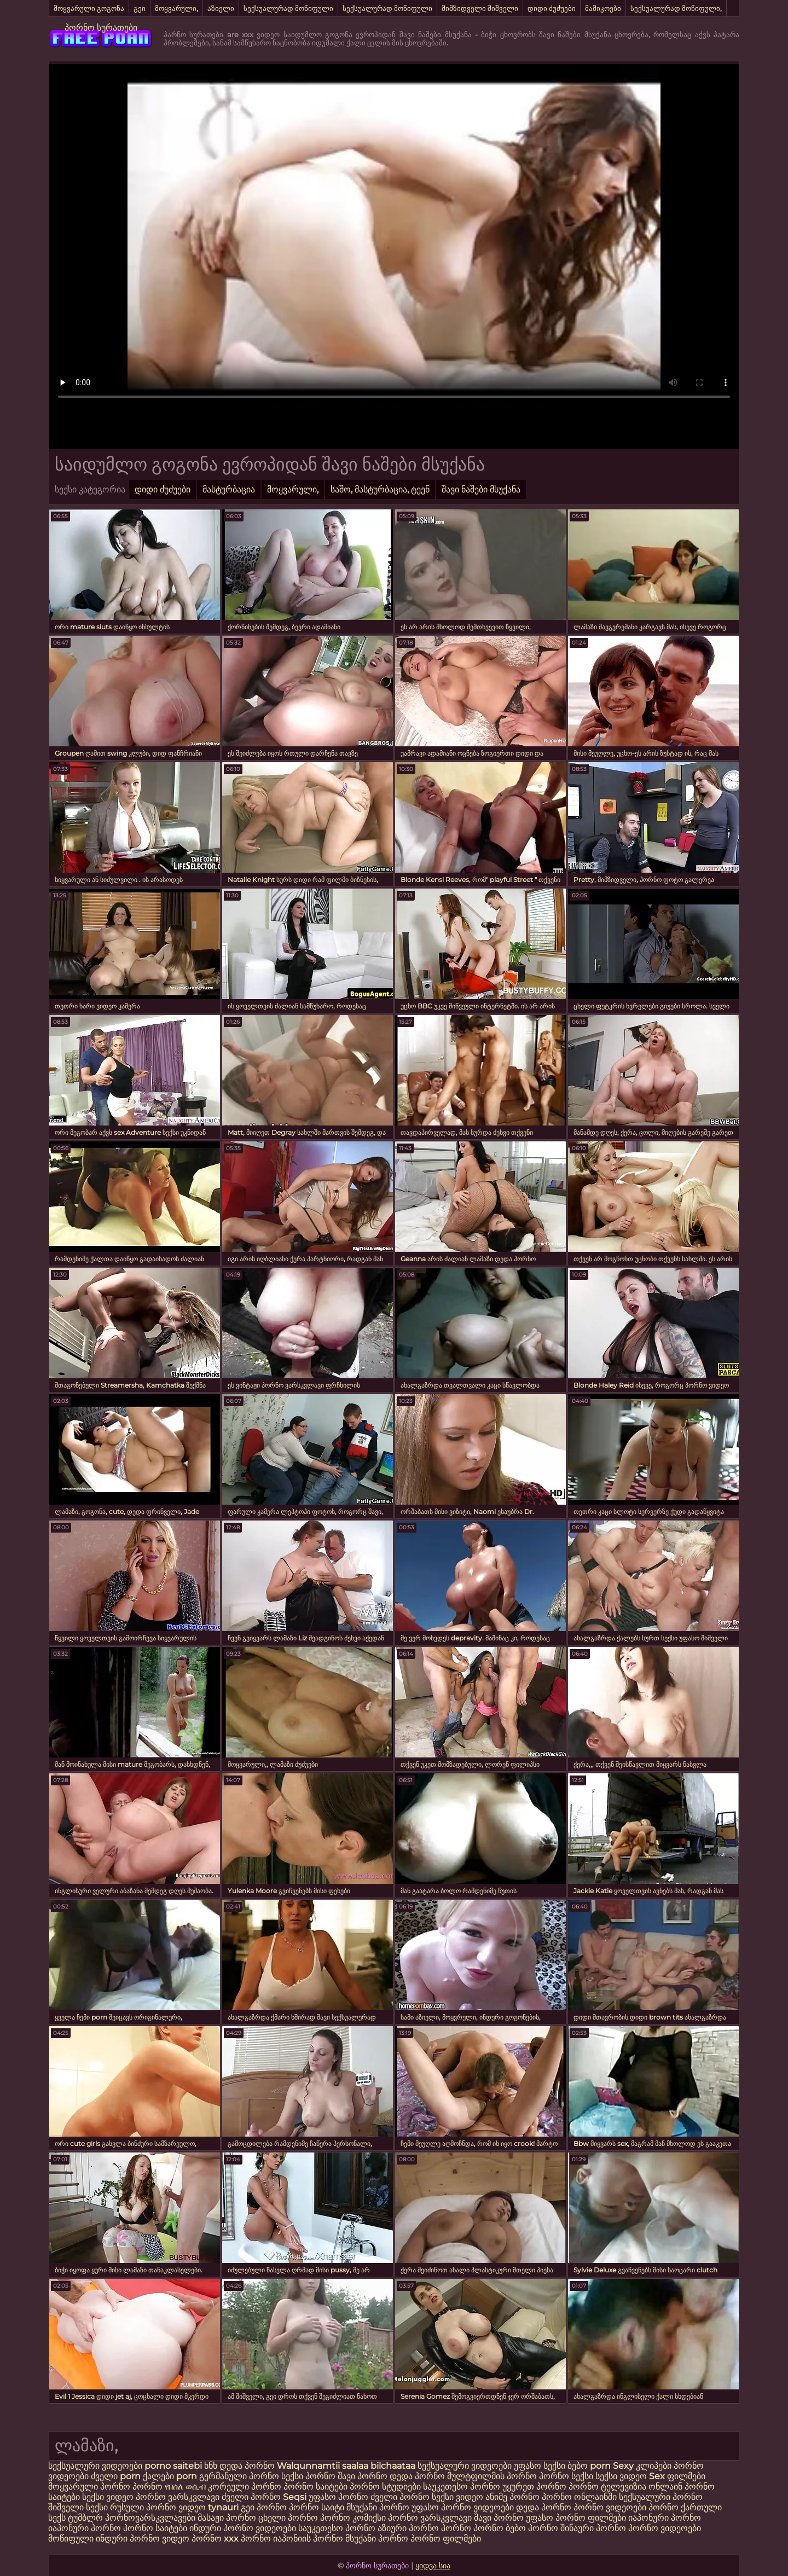  What do you see at coordinates (227, 2518) in the screenshot?
I see `მასაჟი პორნო` at bounding box center [227, 2518].